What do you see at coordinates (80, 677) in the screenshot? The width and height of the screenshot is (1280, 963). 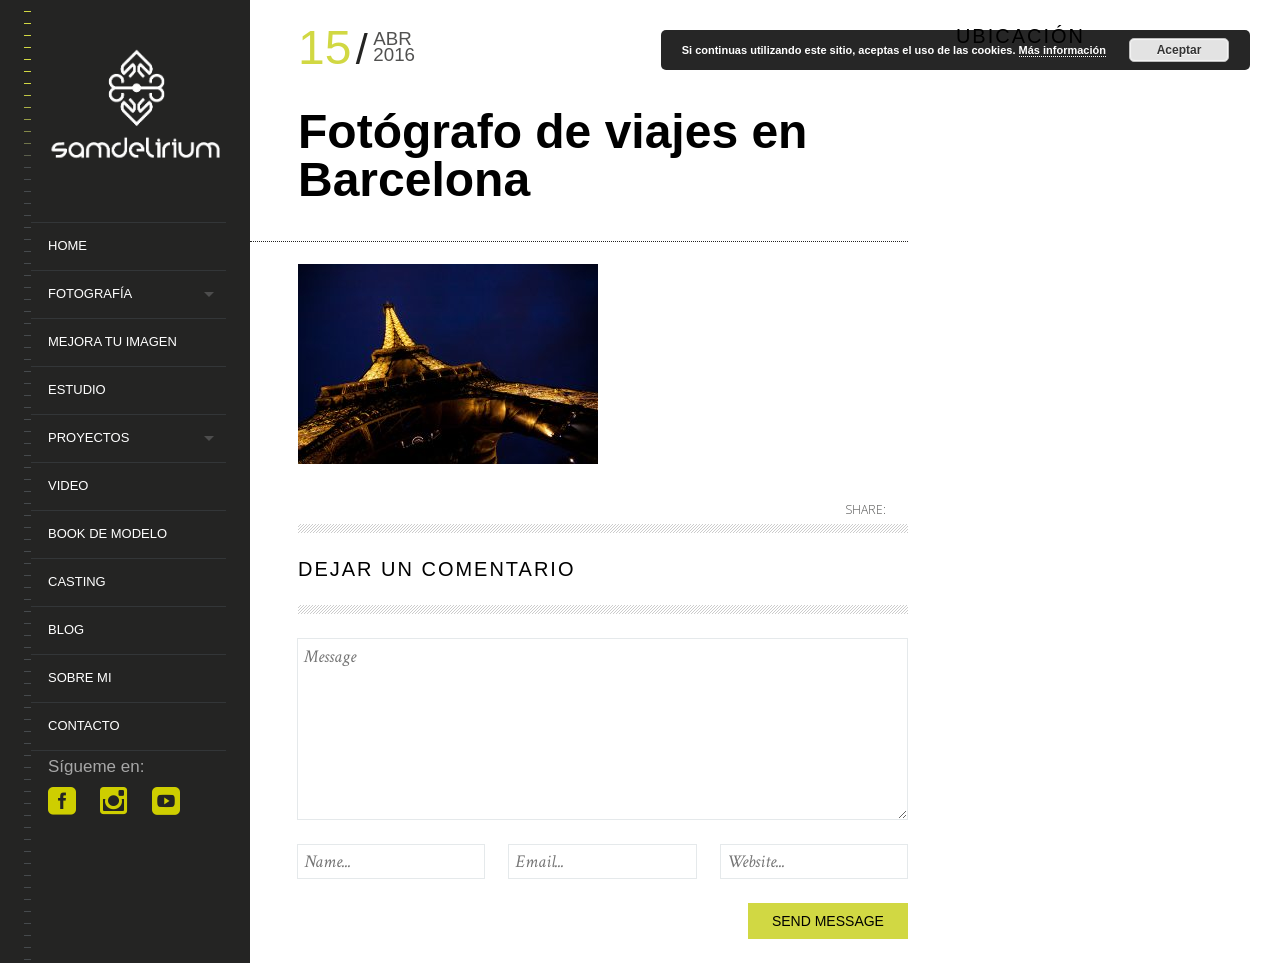 I see `Sobre mi` at bounding box center [80, 677].